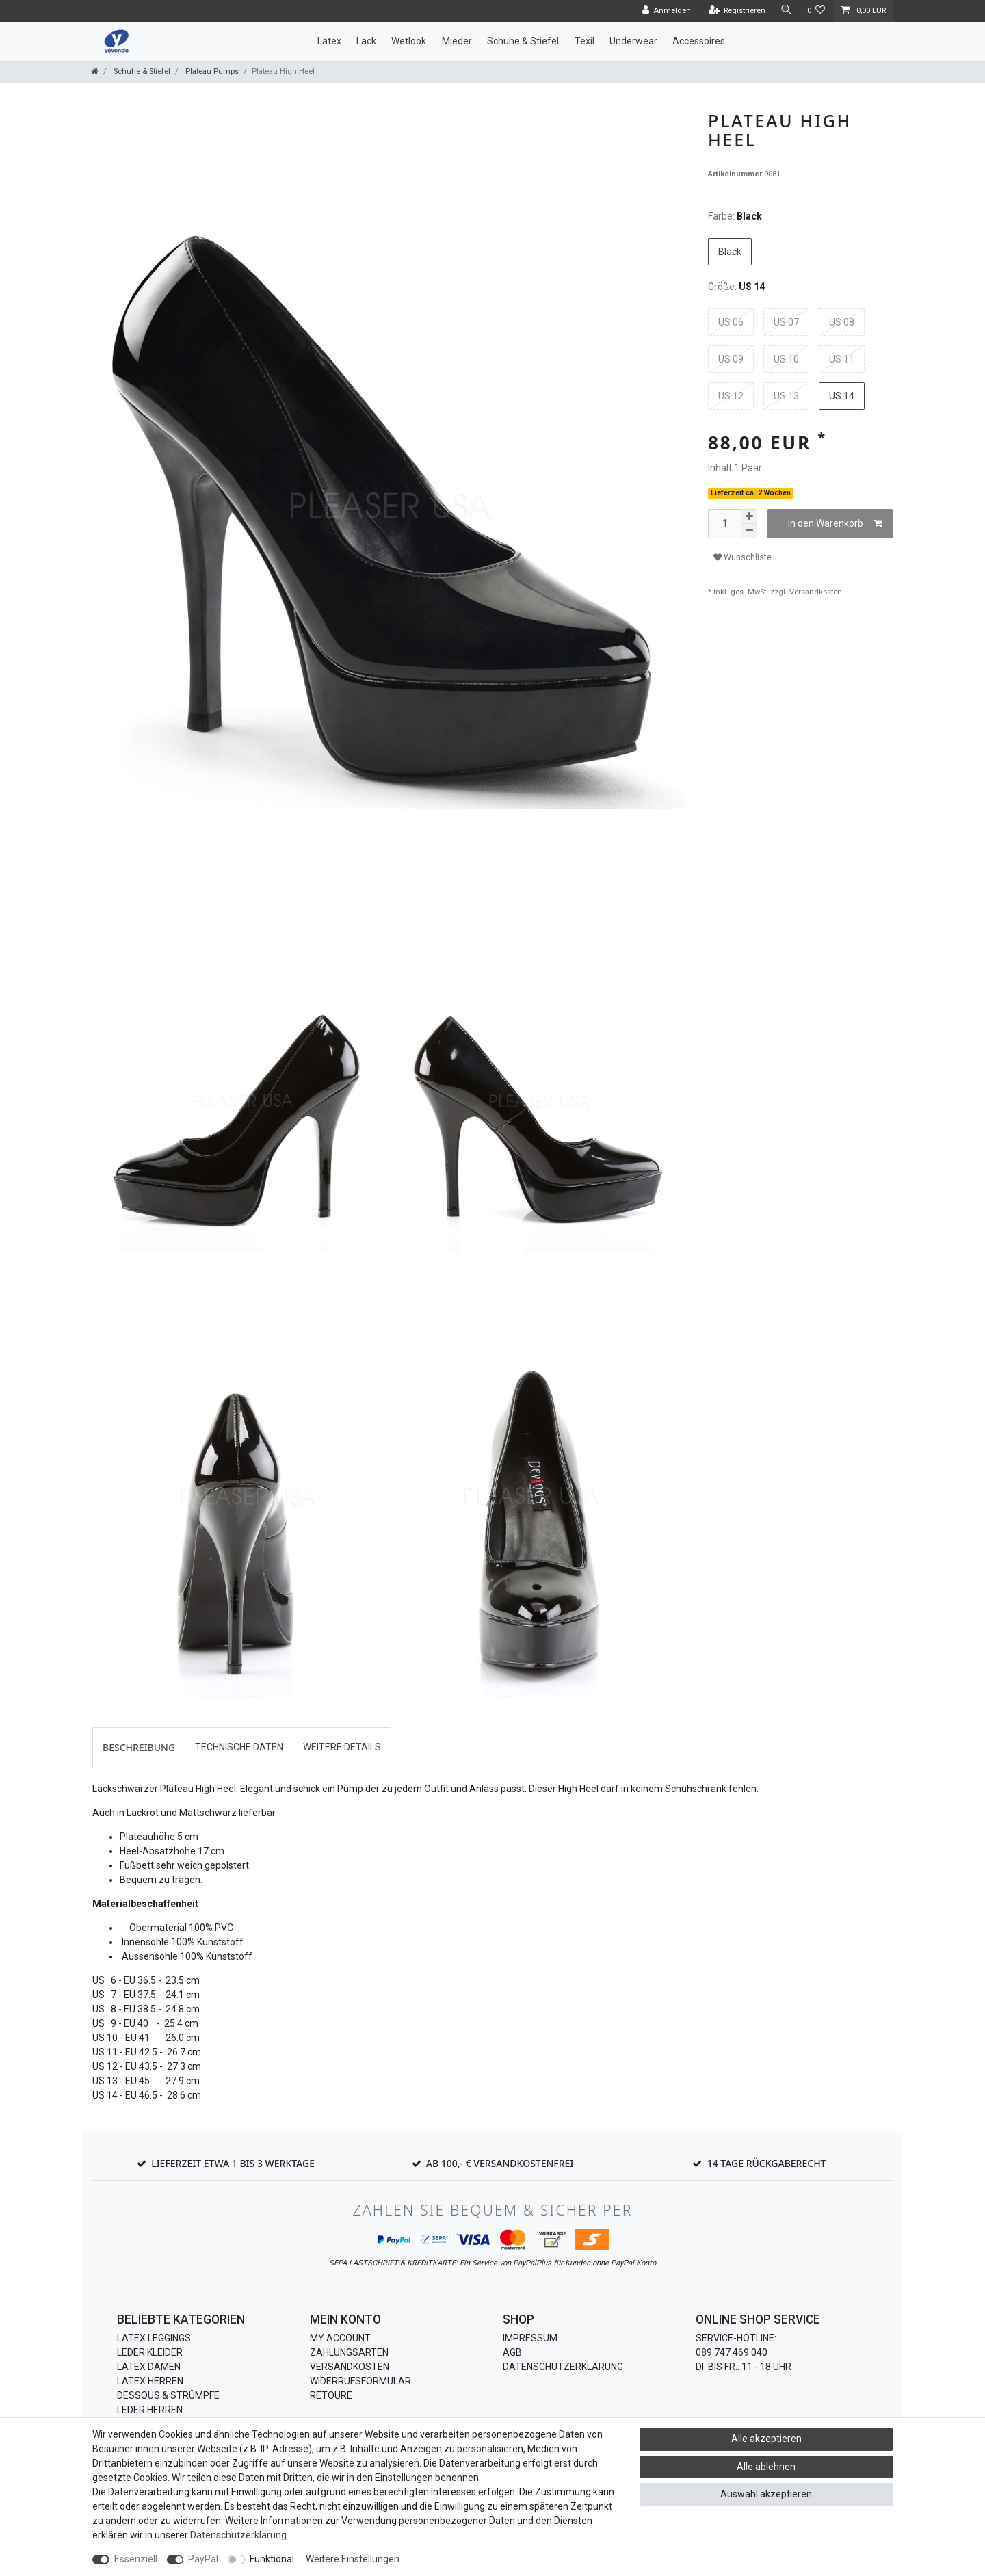 This screenshot has width=985, height=2576. Describe the element at coordinates (139, 1747) in the screenshot. I see `Beschreibung` at that location.